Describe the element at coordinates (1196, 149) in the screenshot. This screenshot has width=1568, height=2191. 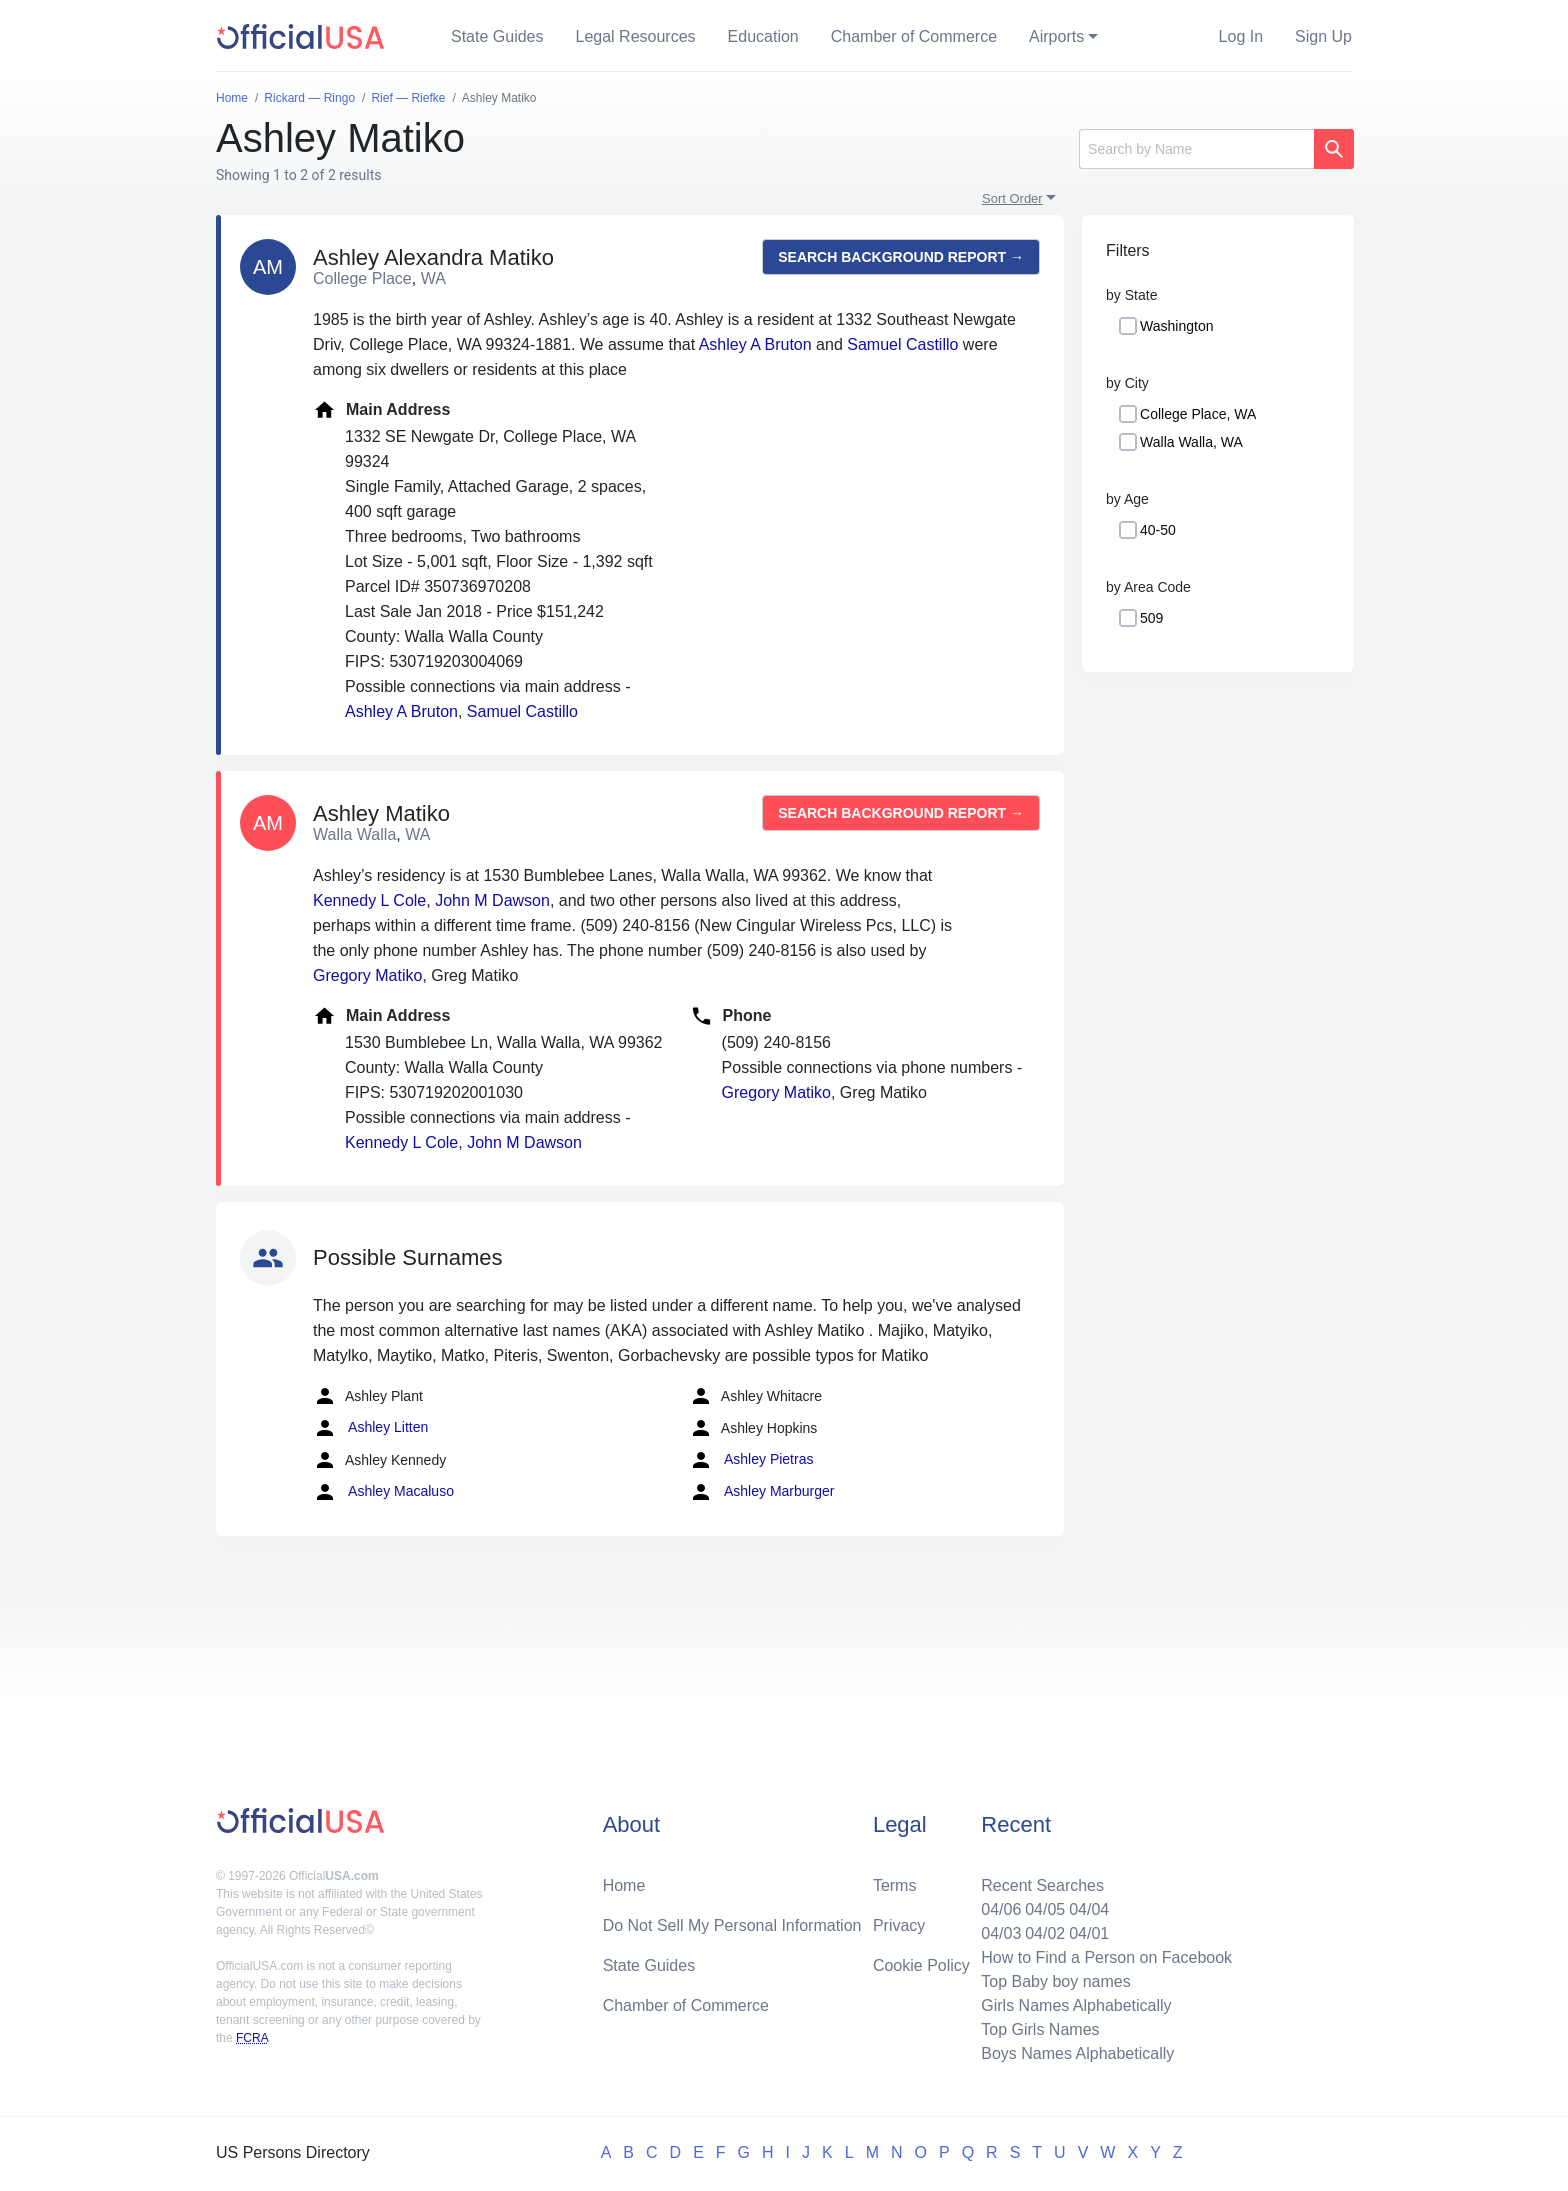
I see `[Search]` at that location.